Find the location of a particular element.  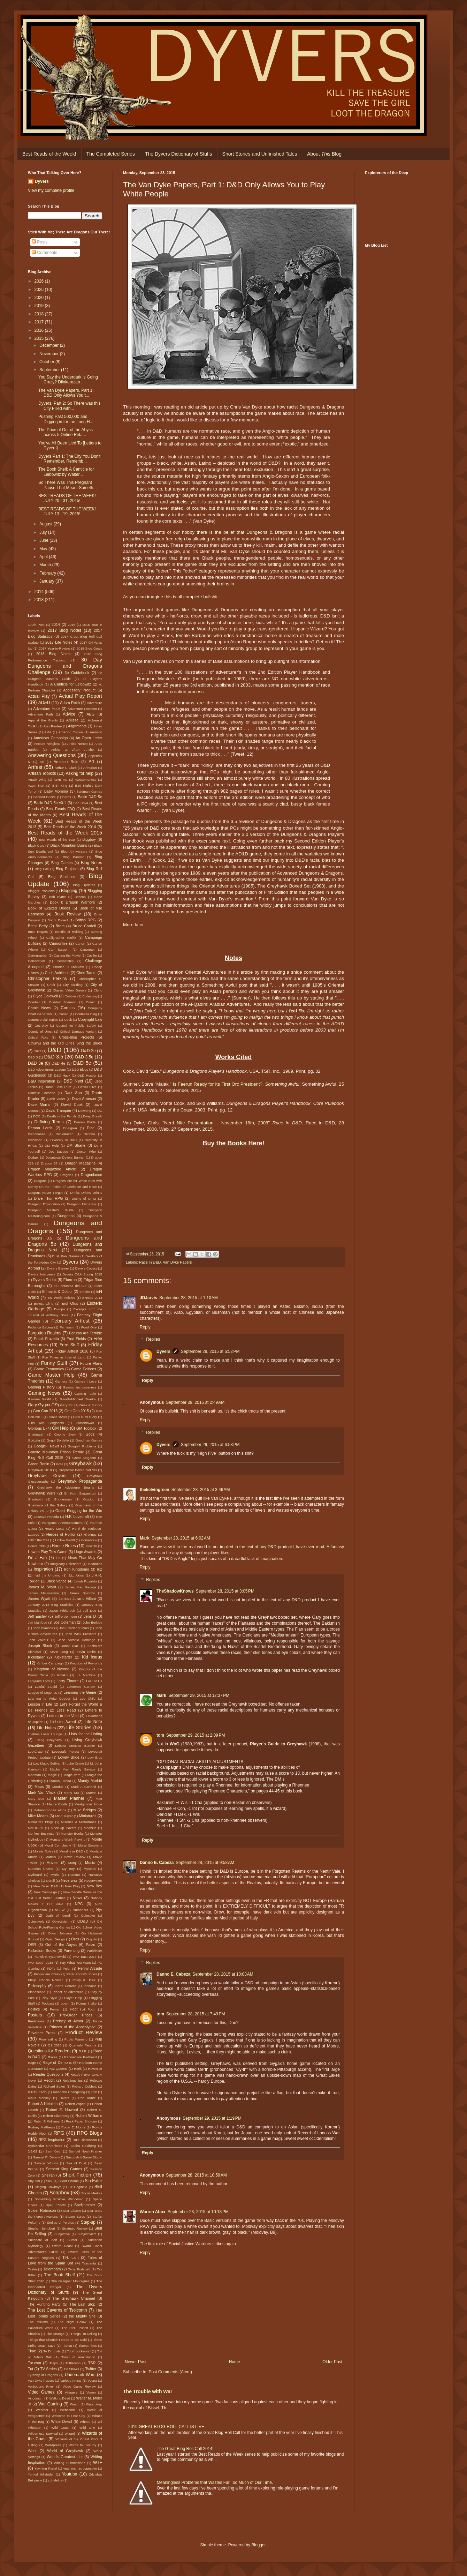

Maure Castle is located at coordinates (57, 1804).